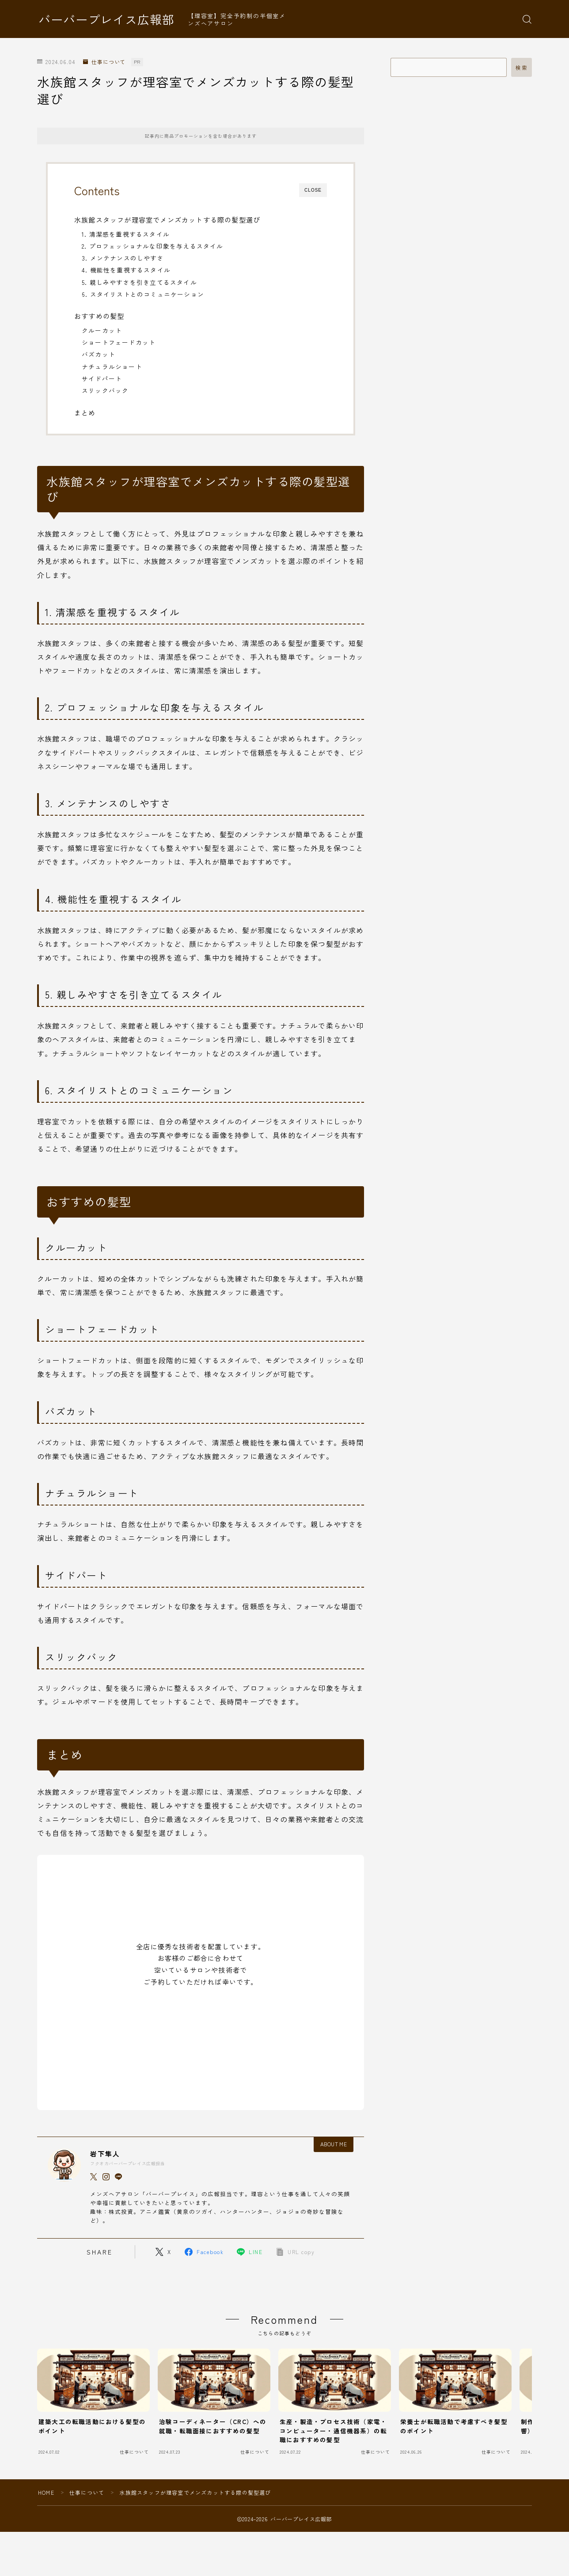 The image size is (569, 2576). Describe the element at coordinates (521, 67) in the screenshot. I see `検索` at that location.